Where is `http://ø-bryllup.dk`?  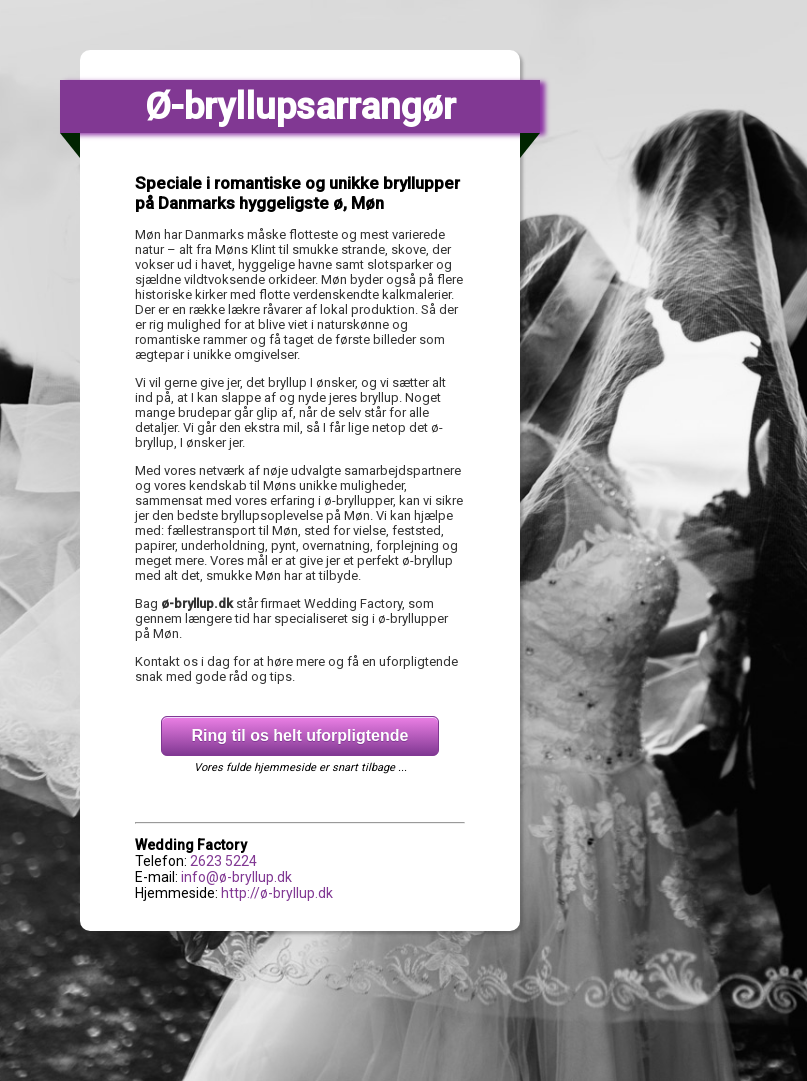 http://ø-bryllup.dk is located at coordinates (277, 893).